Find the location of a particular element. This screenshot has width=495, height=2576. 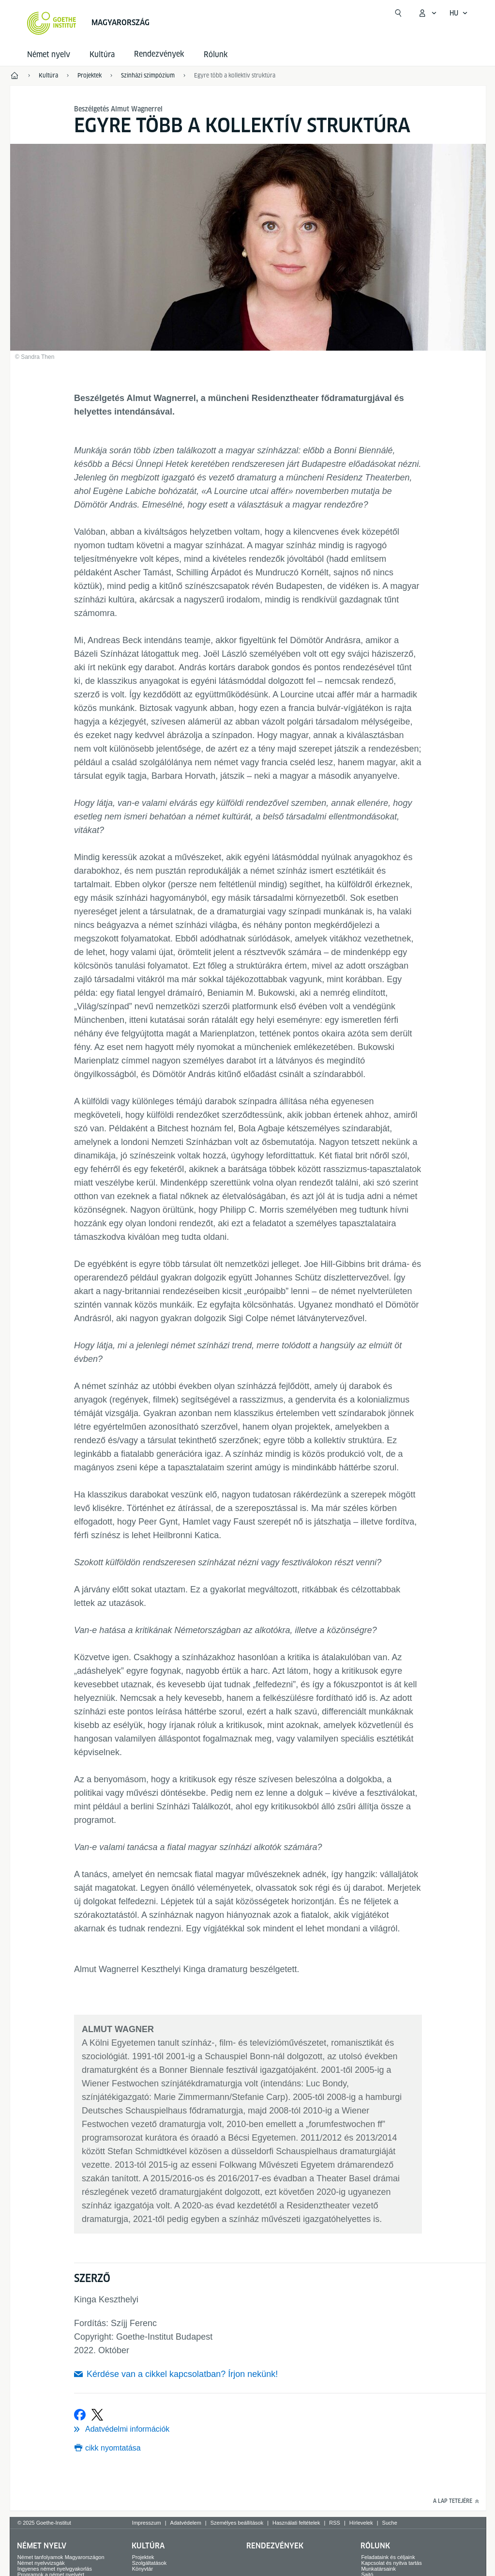

[Megosztás a X] is located at coordinates (97, 2415).